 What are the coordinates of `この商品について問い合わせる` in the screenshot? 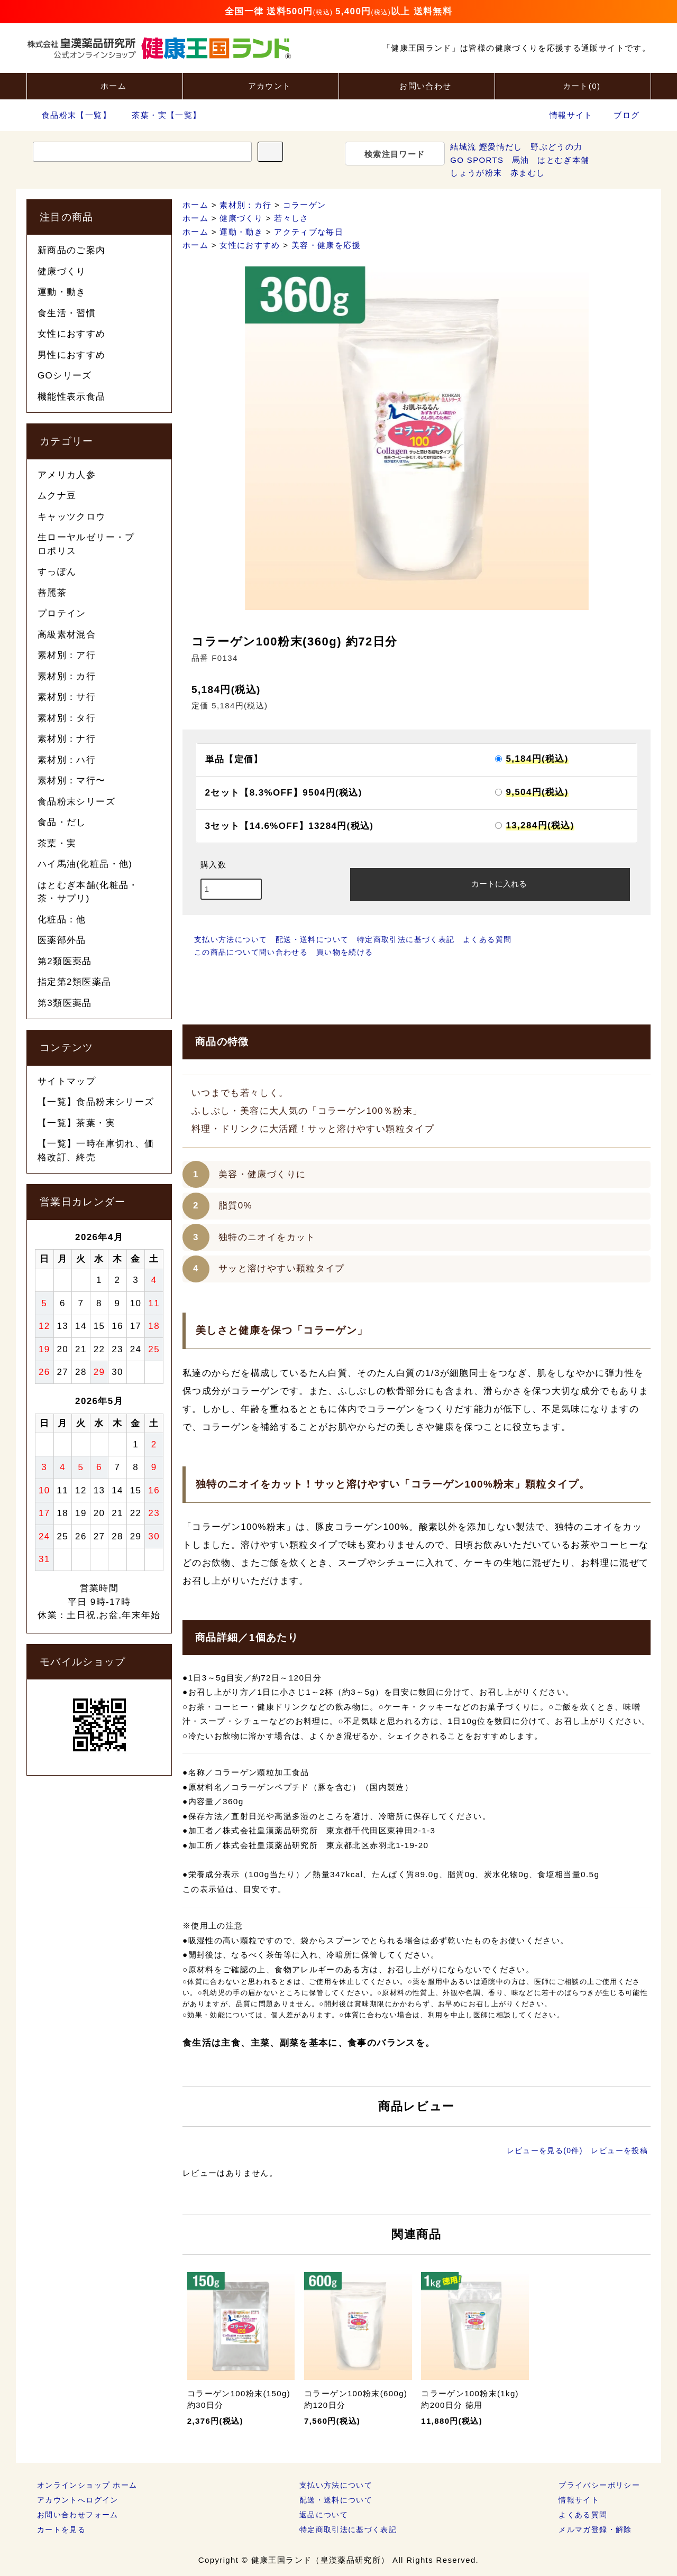 It's located at (251, 952).